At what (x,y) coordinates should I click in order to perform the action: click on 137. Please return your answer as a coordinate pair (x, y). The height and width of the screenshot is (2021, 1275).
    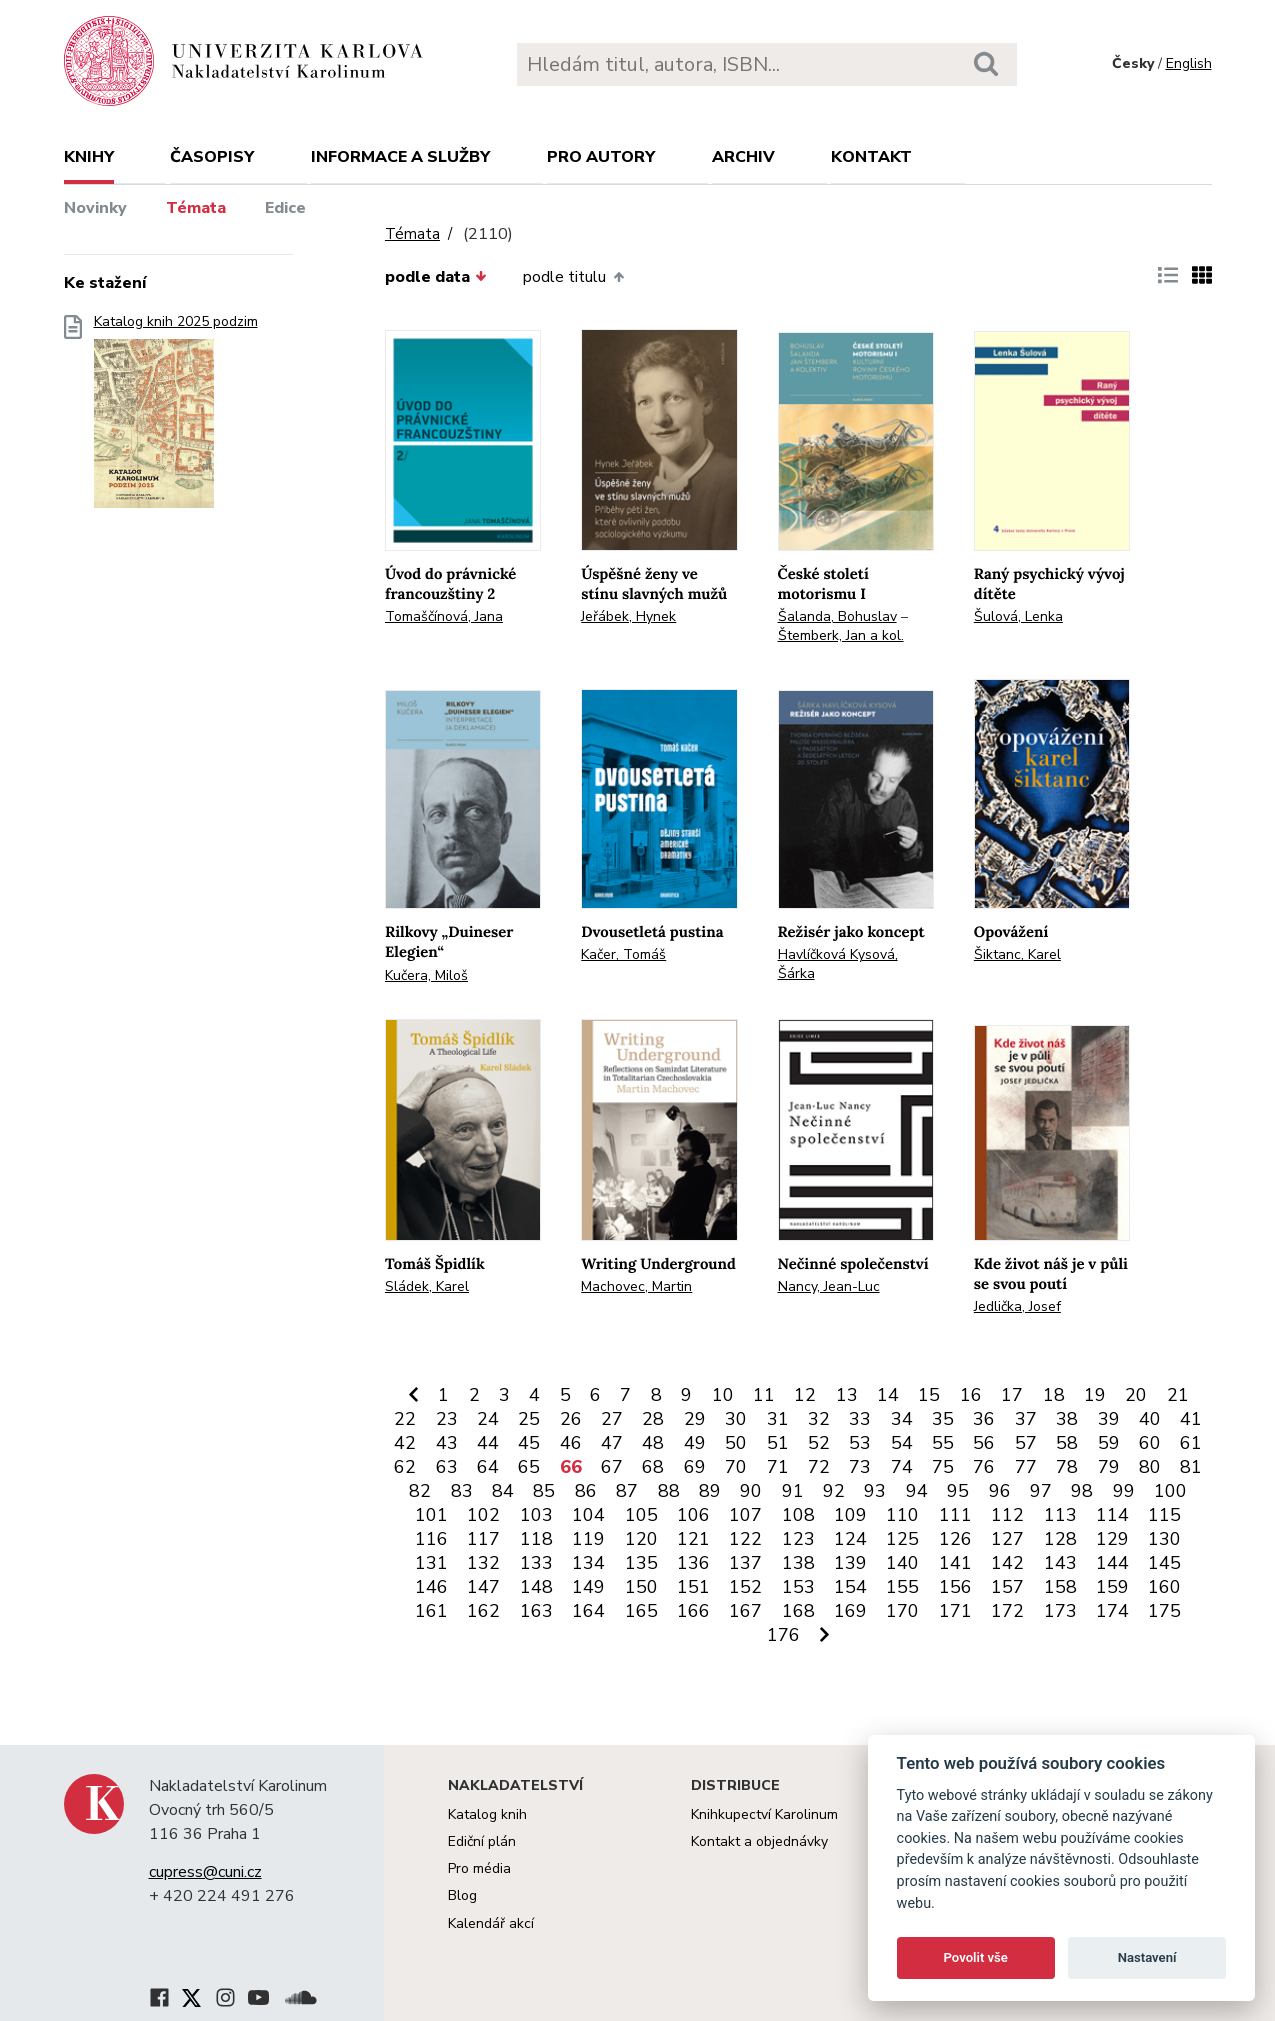
    Looking at the image, I should click on (745, 1563).